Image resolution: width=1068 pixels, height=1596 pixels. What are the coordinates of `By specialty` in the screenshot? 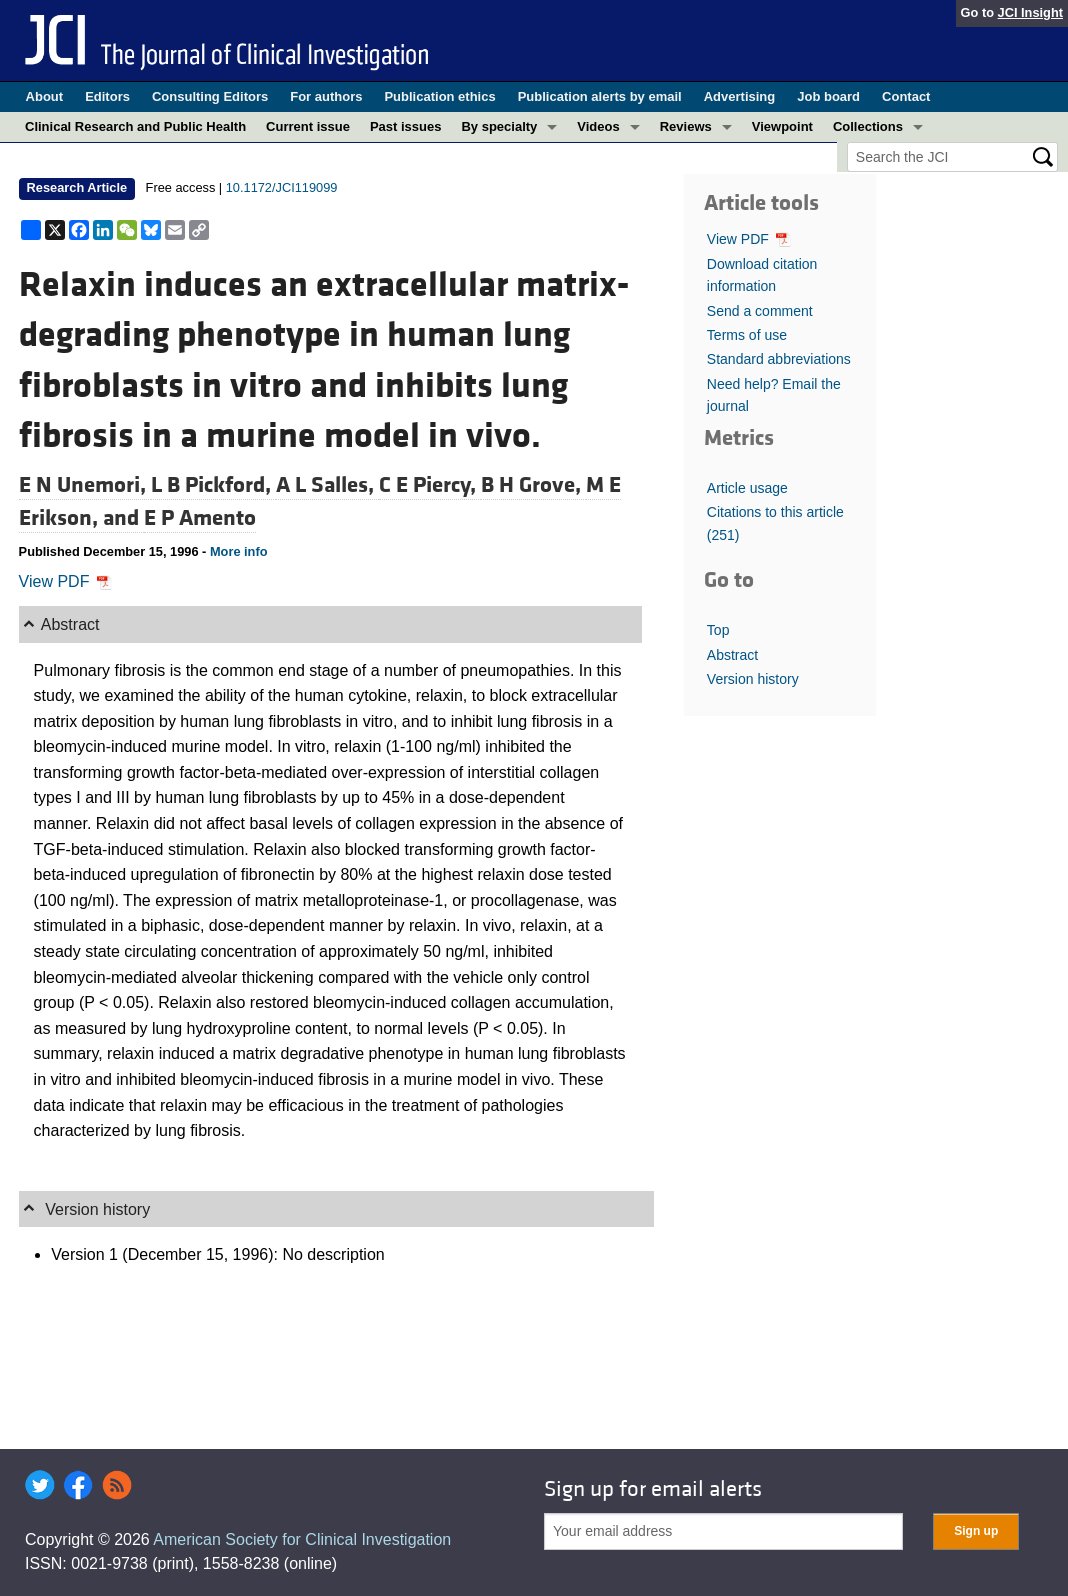 It's located at (499, 126).